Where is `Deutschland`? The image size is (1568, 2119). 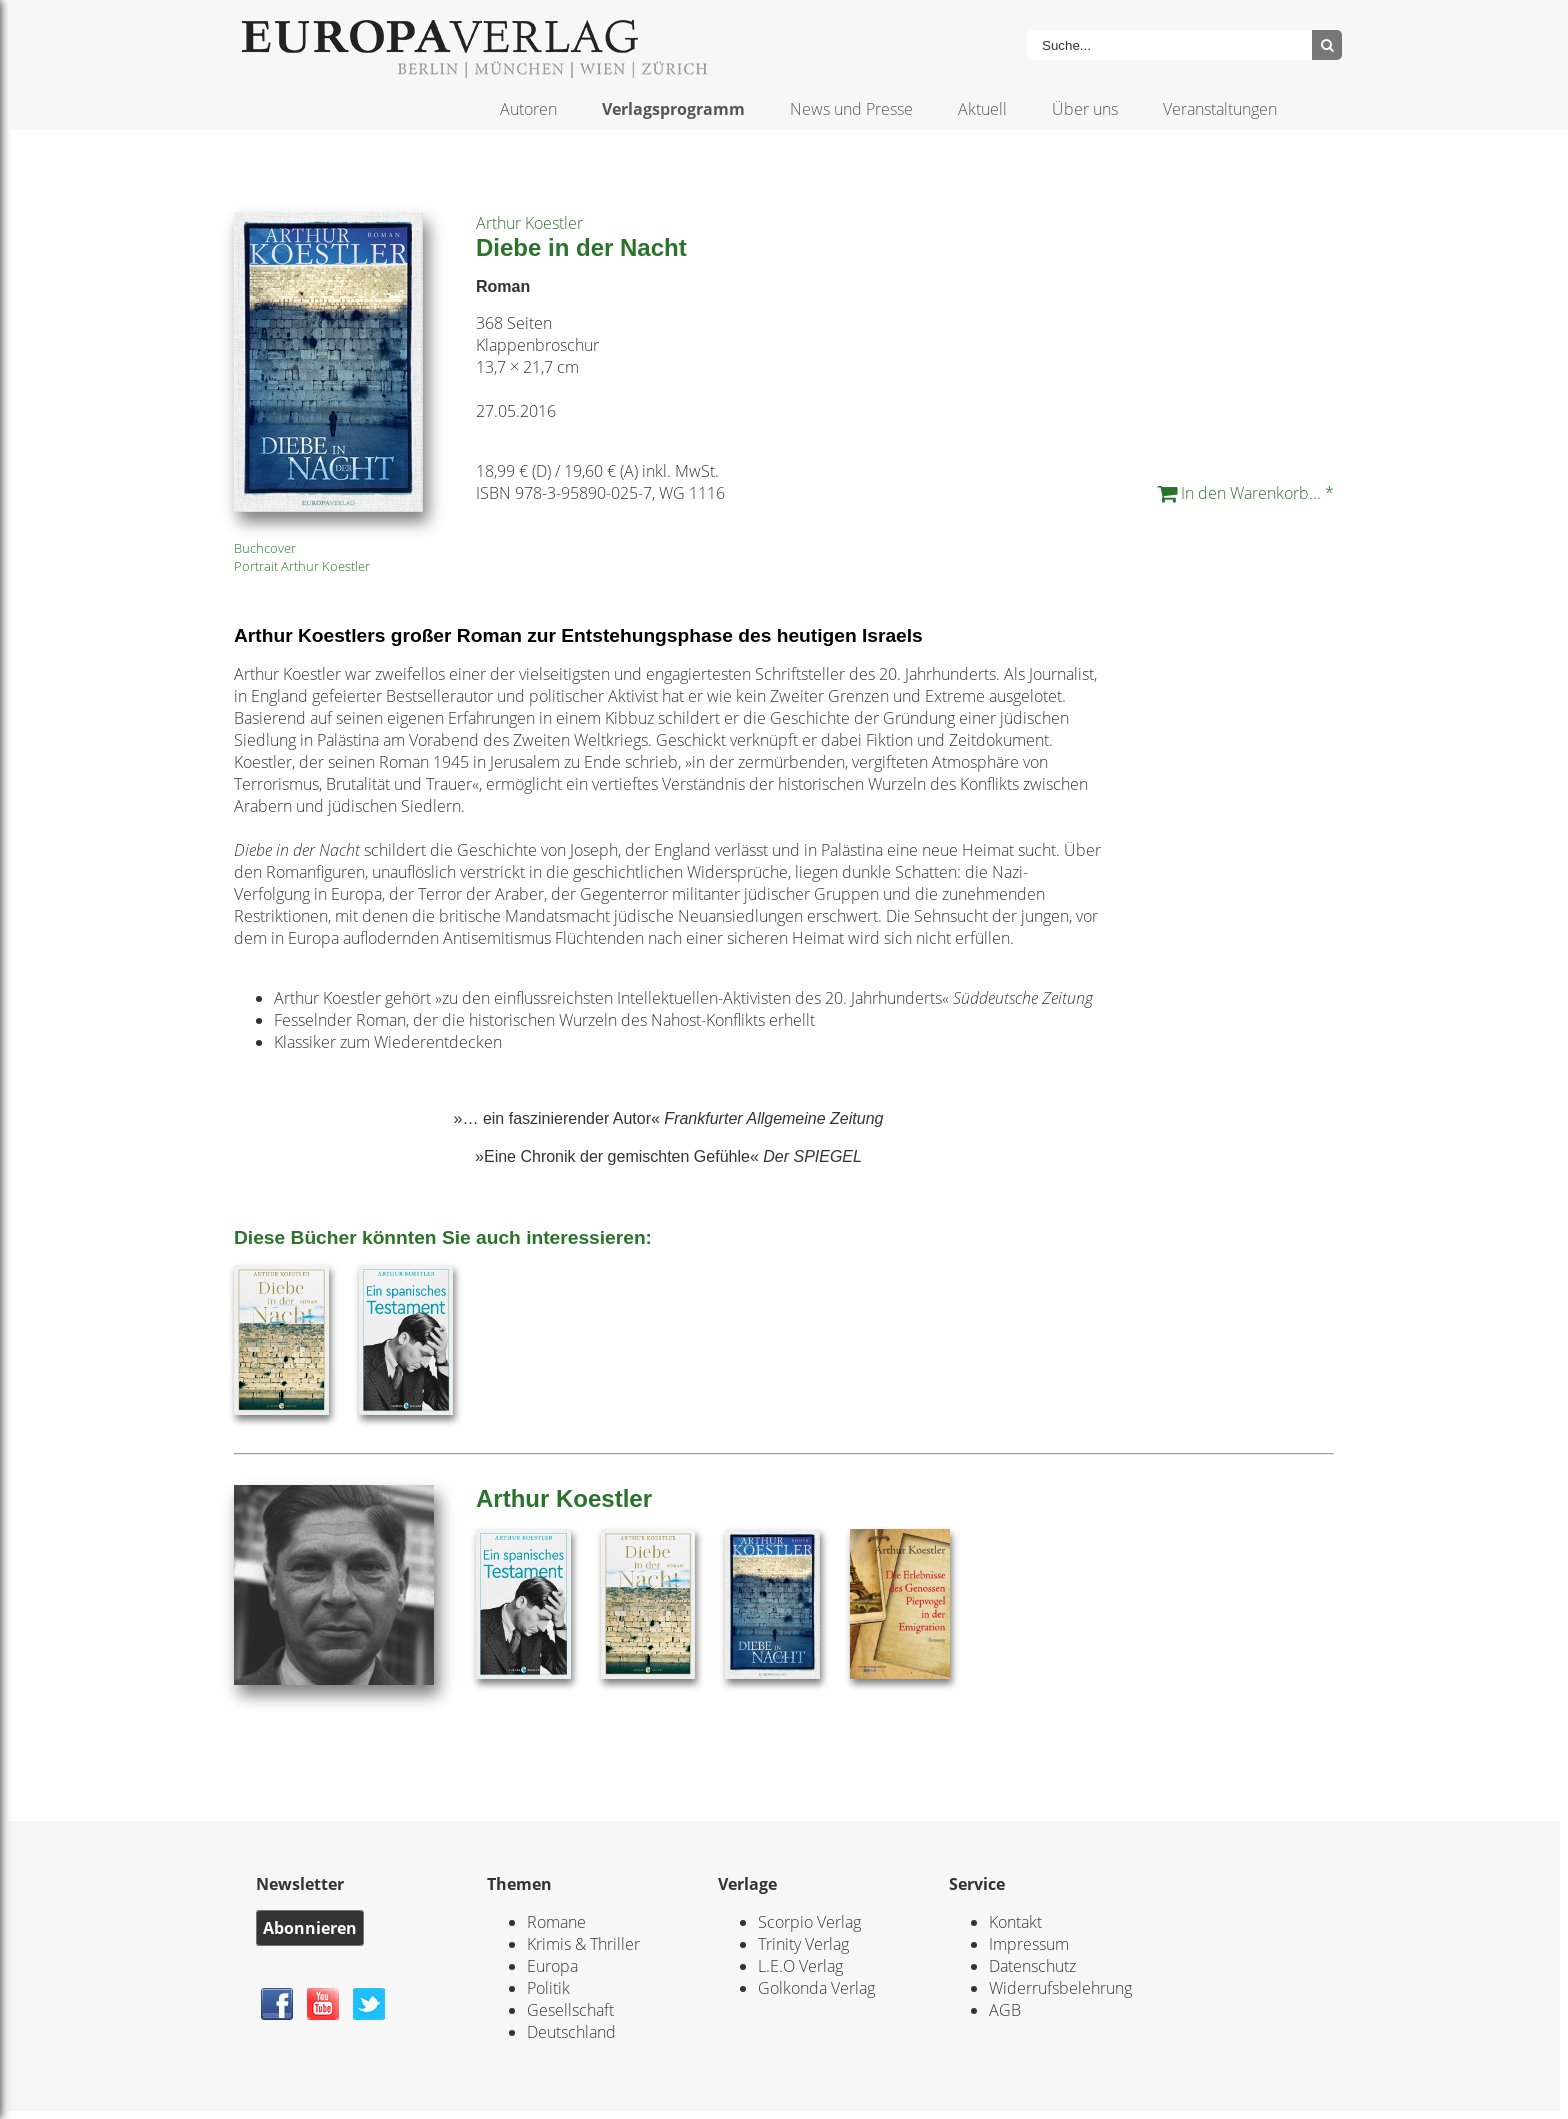
Deutschland is located at coordinates (571, 2032).